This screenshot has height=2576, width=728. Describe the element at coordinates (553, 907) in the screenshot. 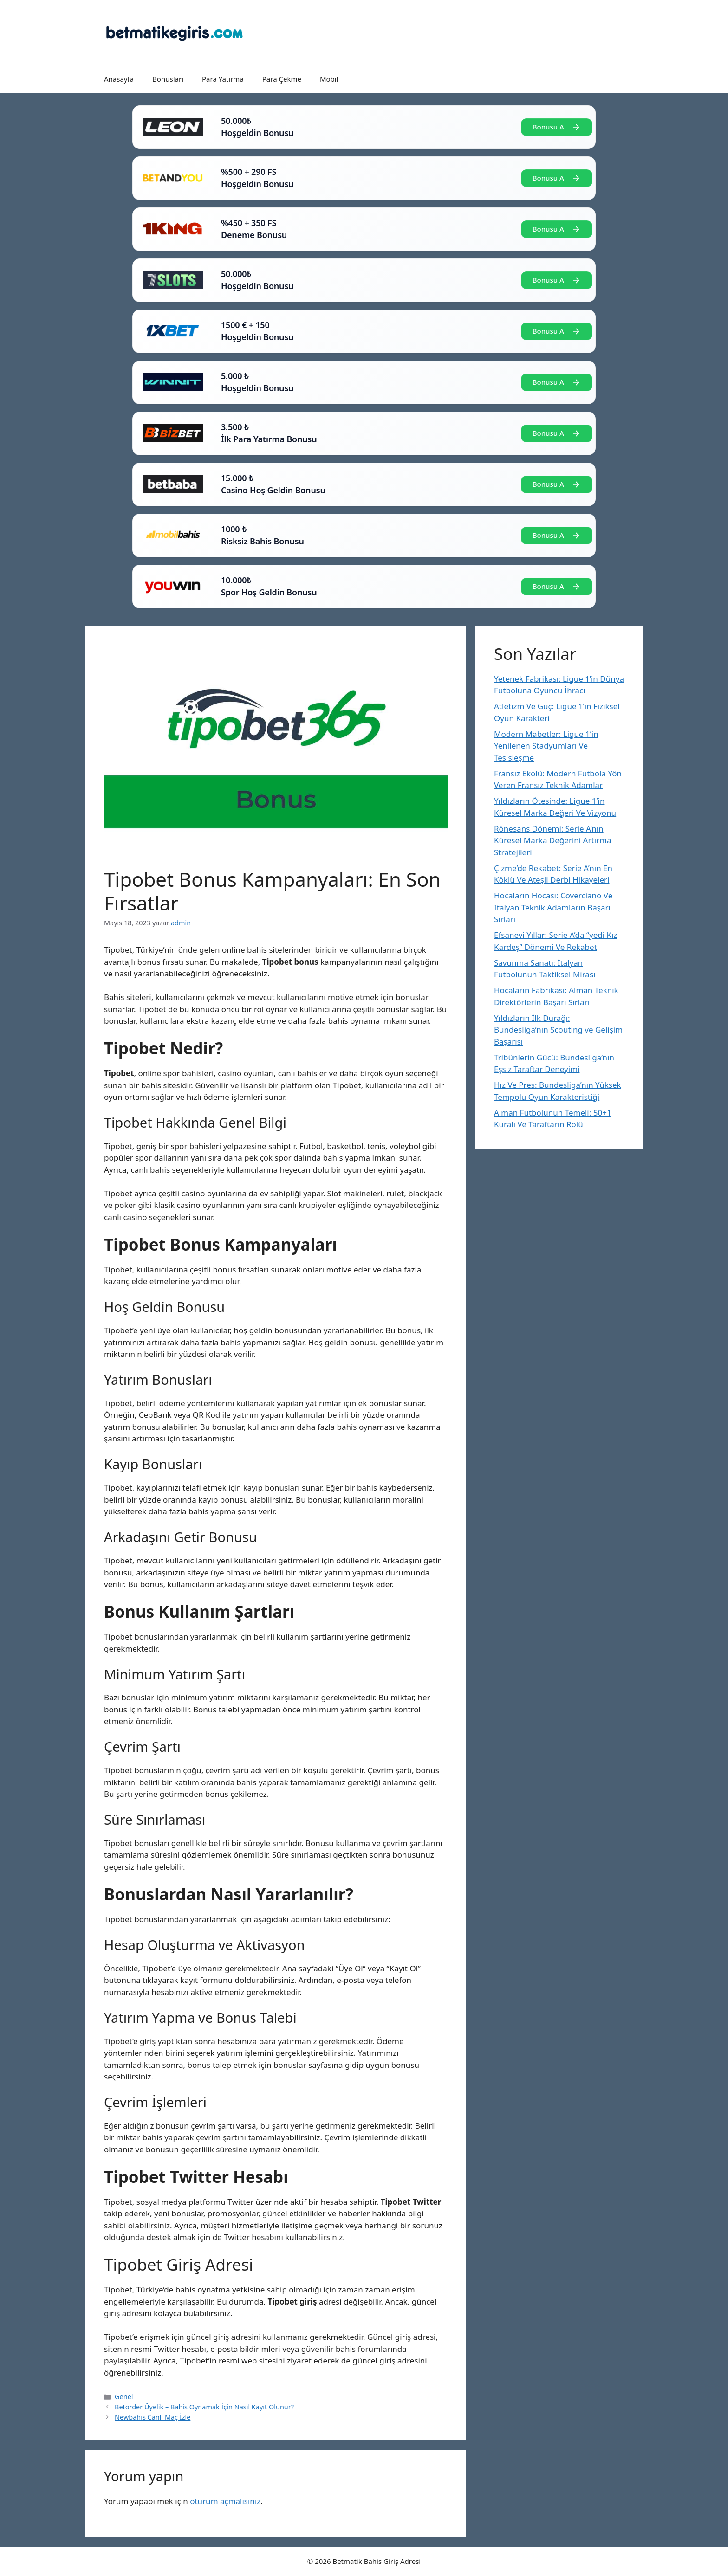

I see `Hocaların Hocası: Coverciano Ve İtalyan Teknik Adamların Başarı Sırları` at that location.